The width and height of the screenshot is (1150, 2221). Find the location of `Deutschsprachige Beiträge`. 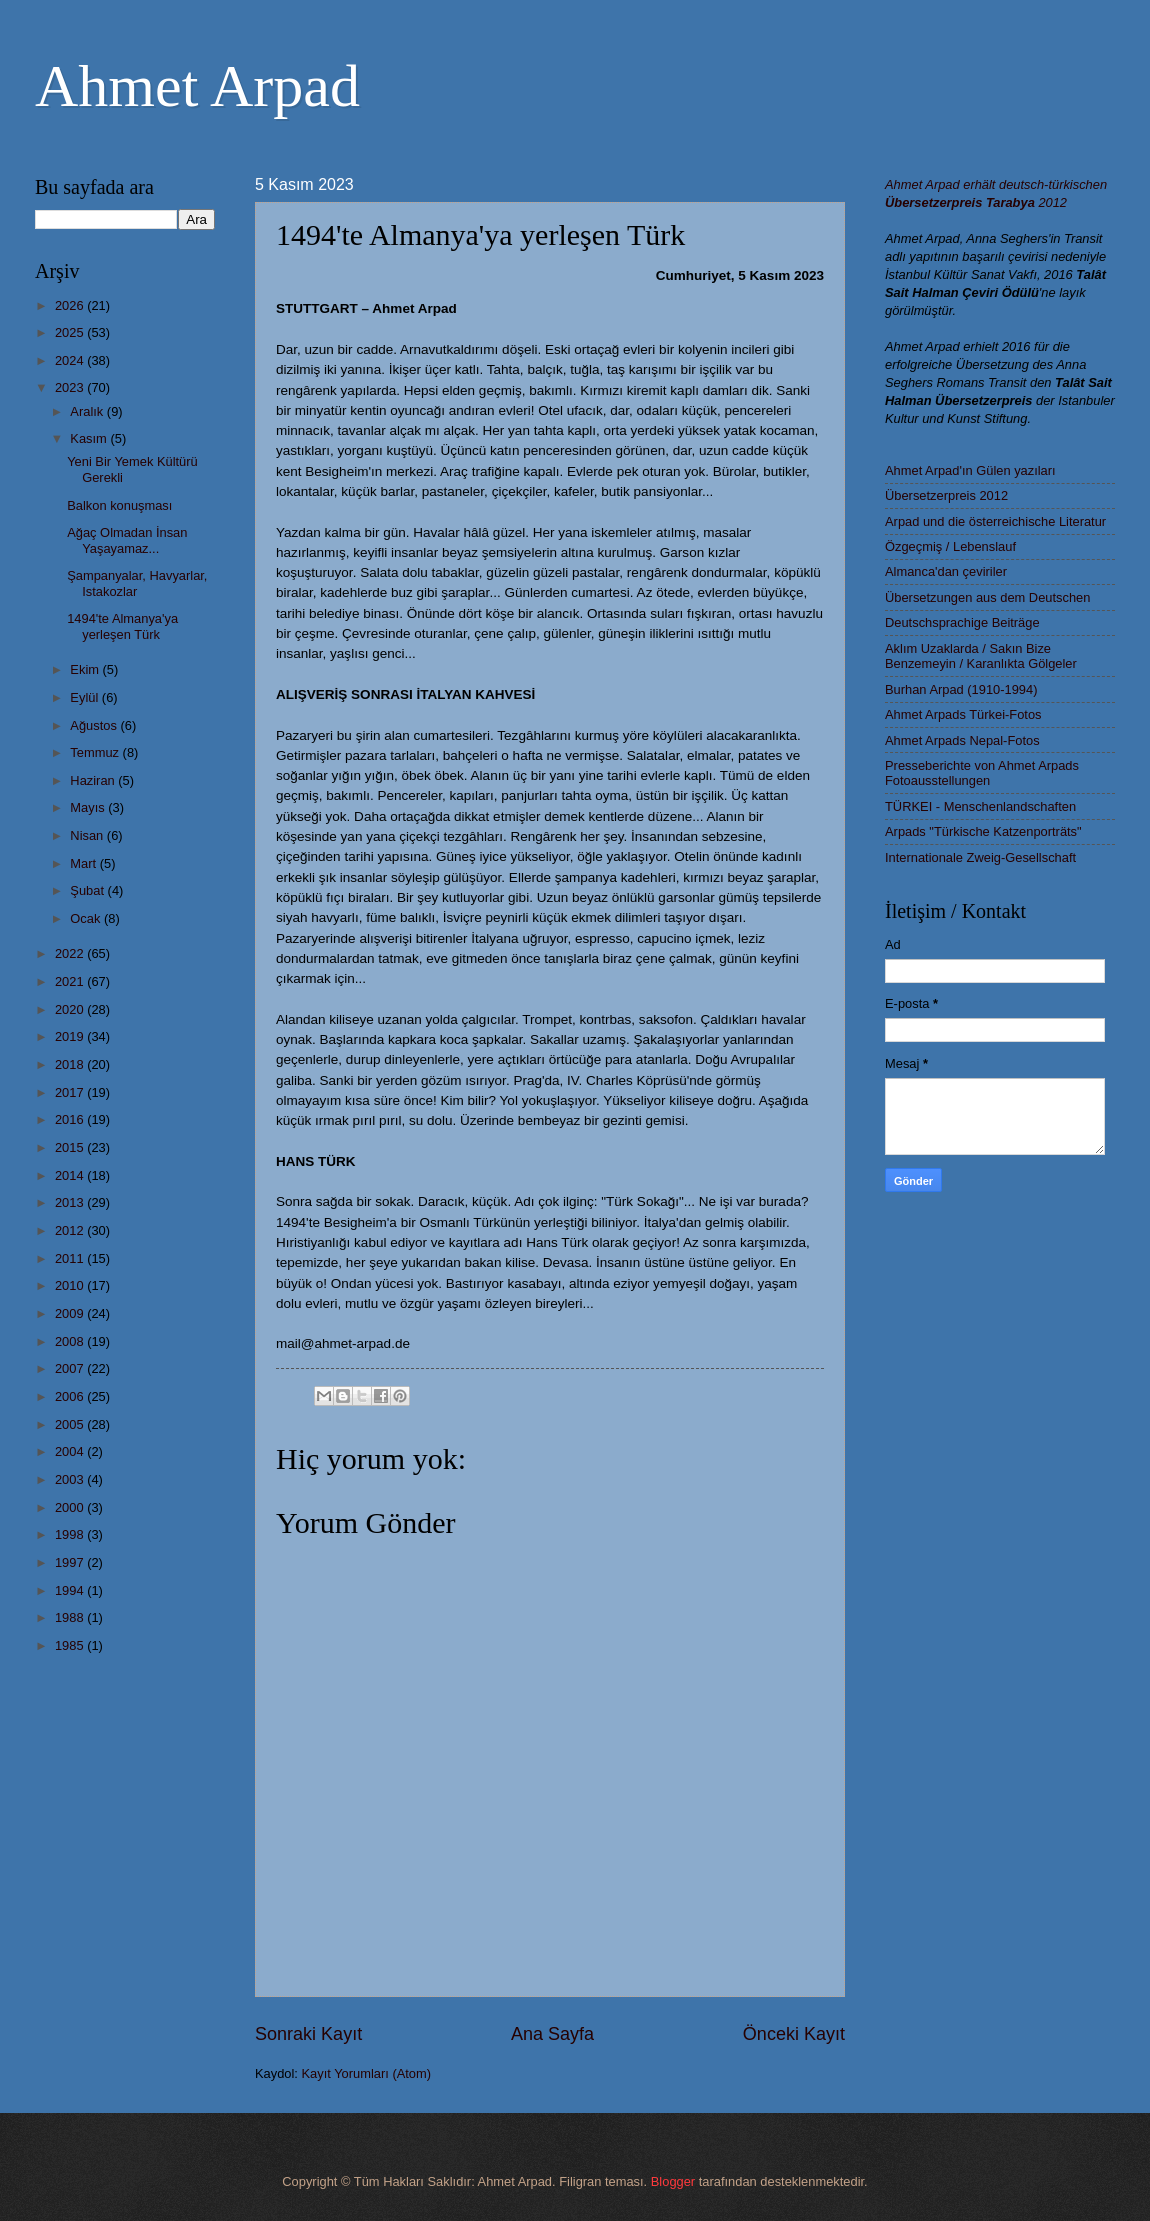

Deutschsprachige Beiträge is located at coordinates (962, 622).